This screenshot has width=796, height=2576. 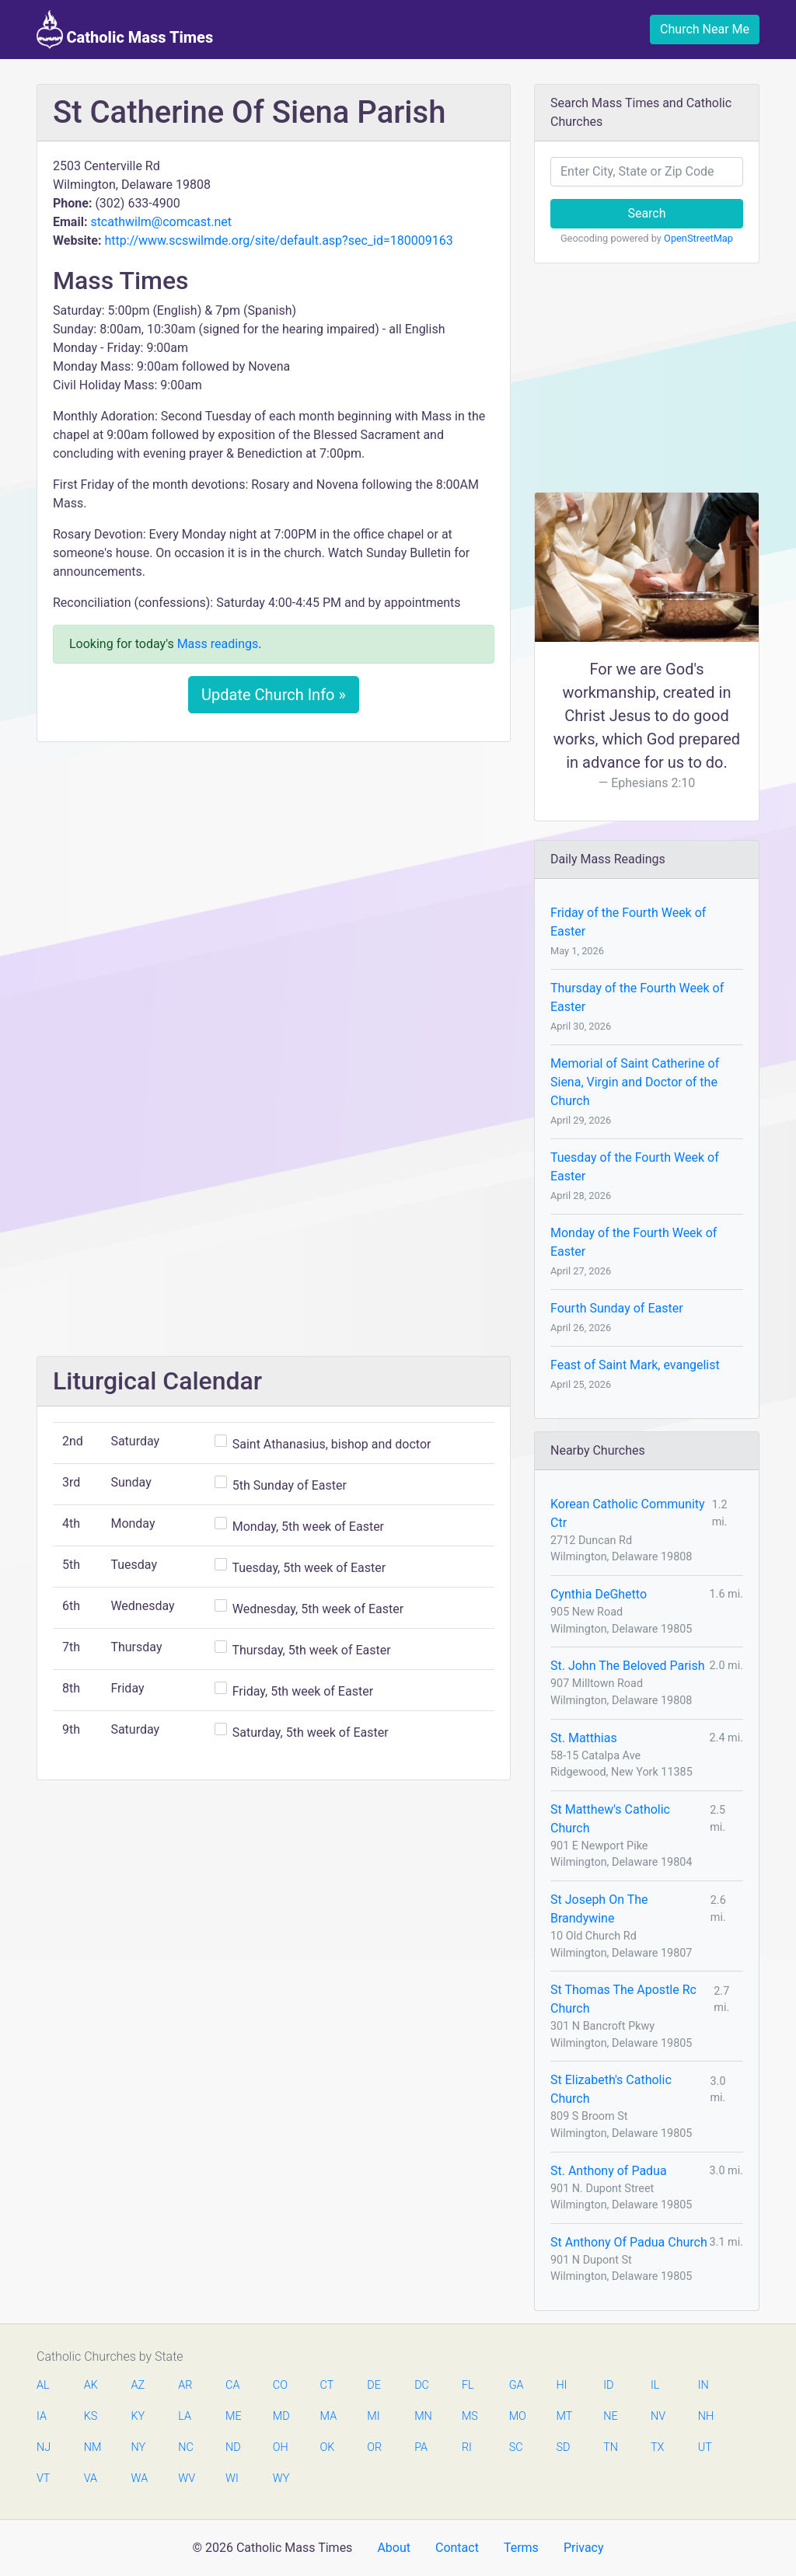 I want to click on NH, so click(x=706, y=2416).